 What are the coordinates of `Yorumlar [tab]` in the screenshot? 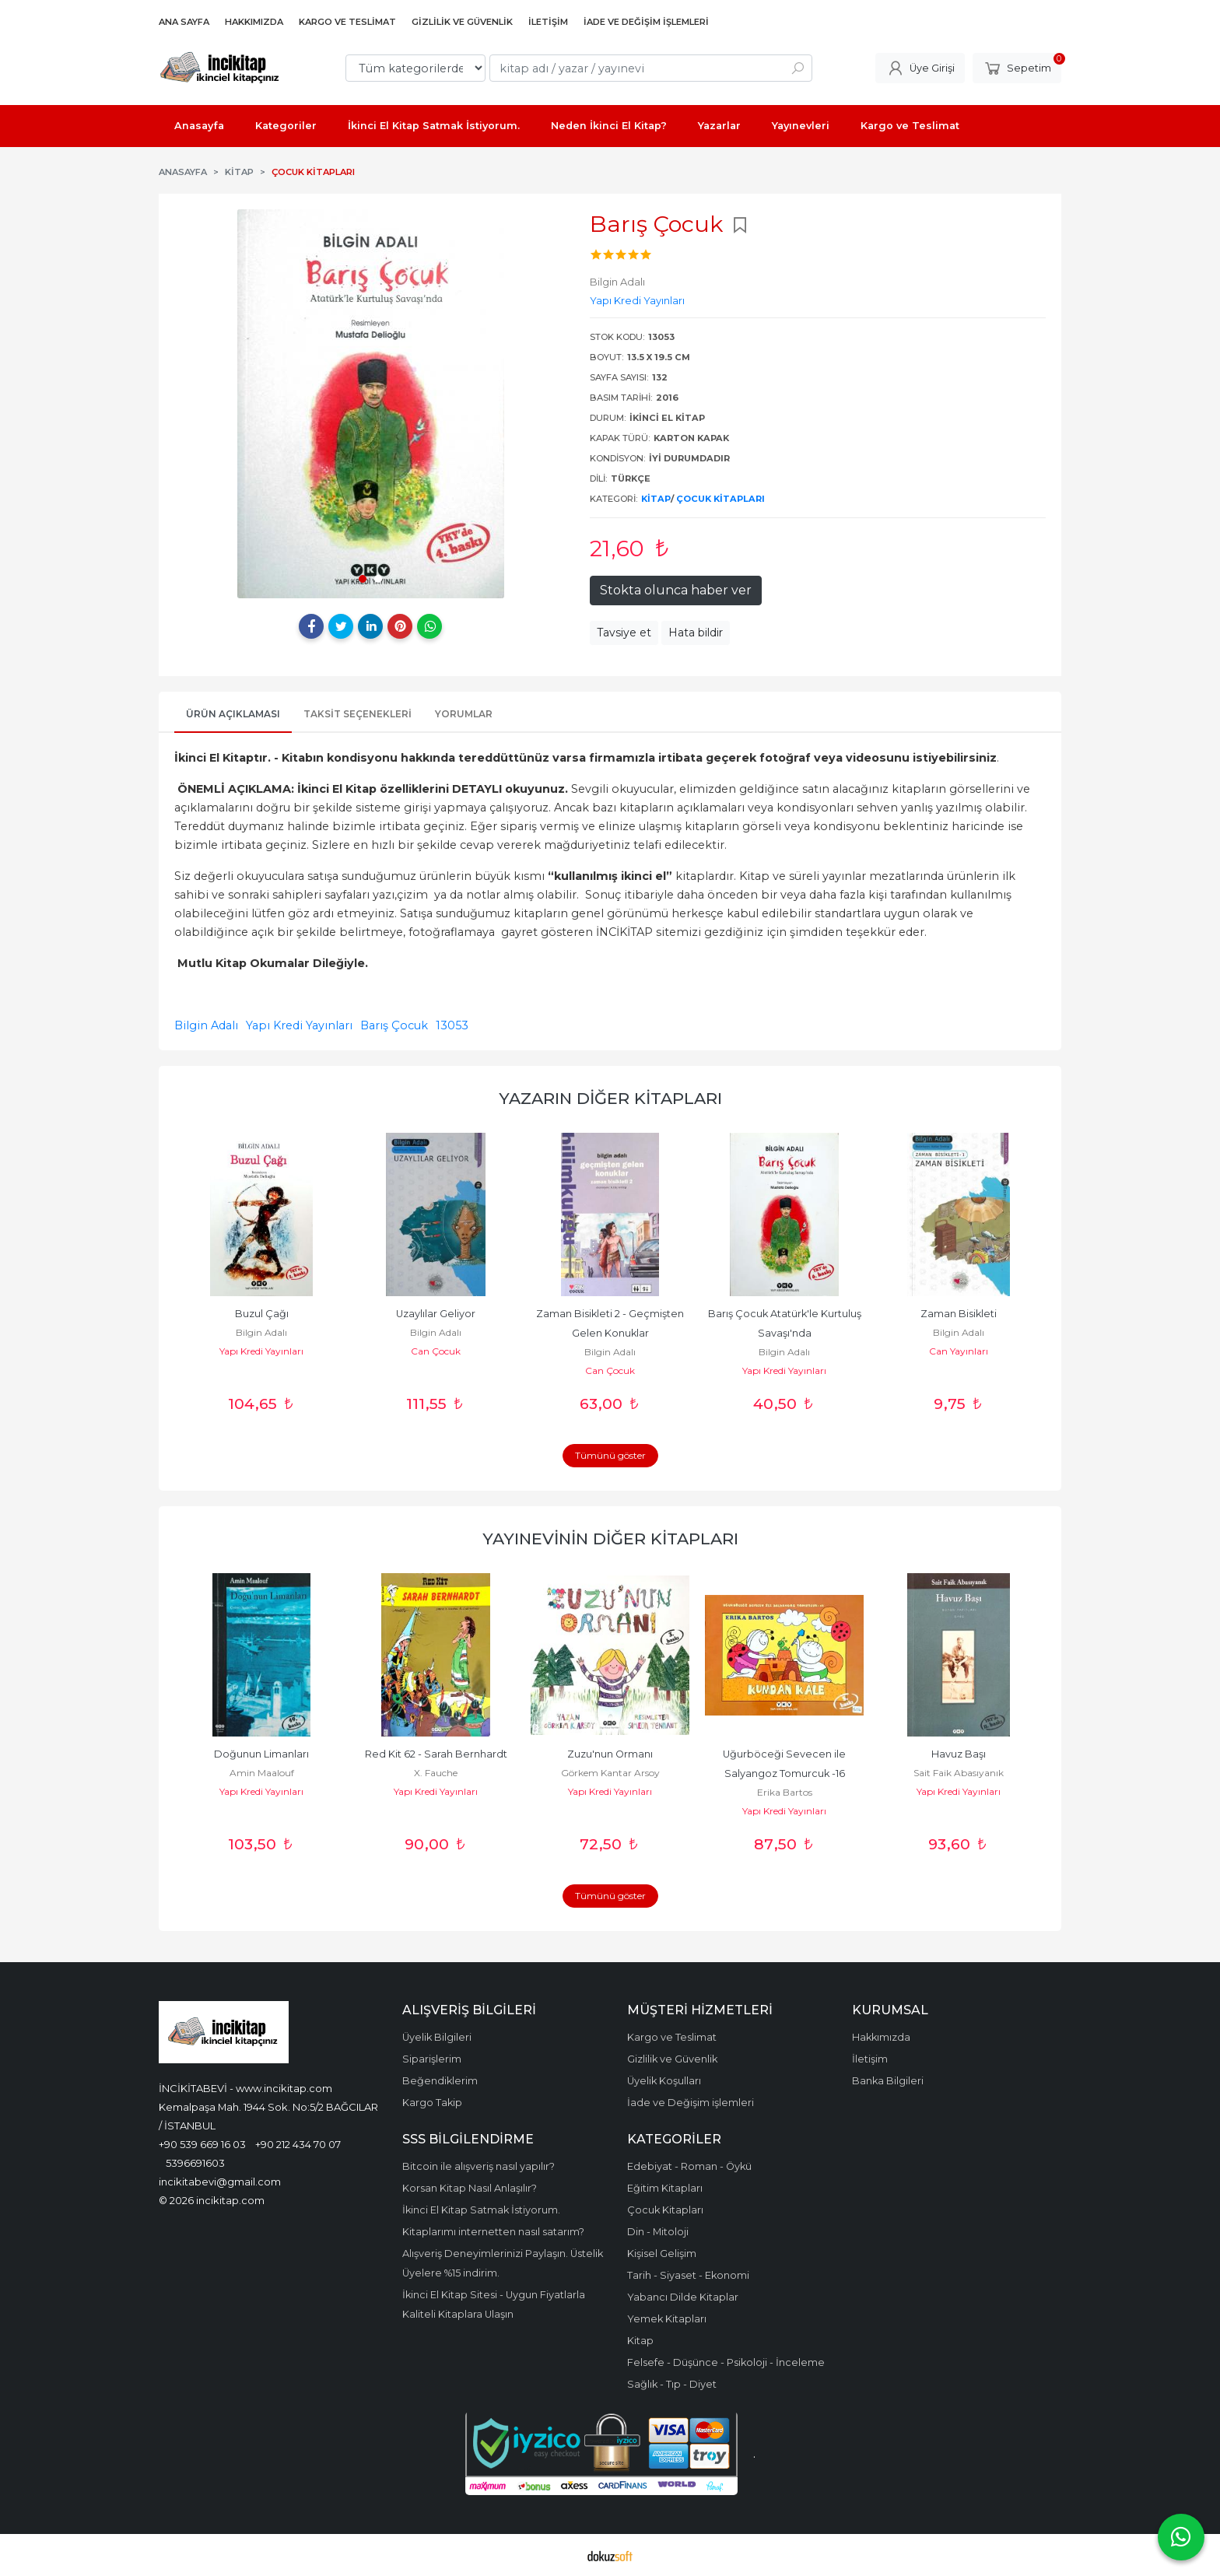 It's located at (464, 714).